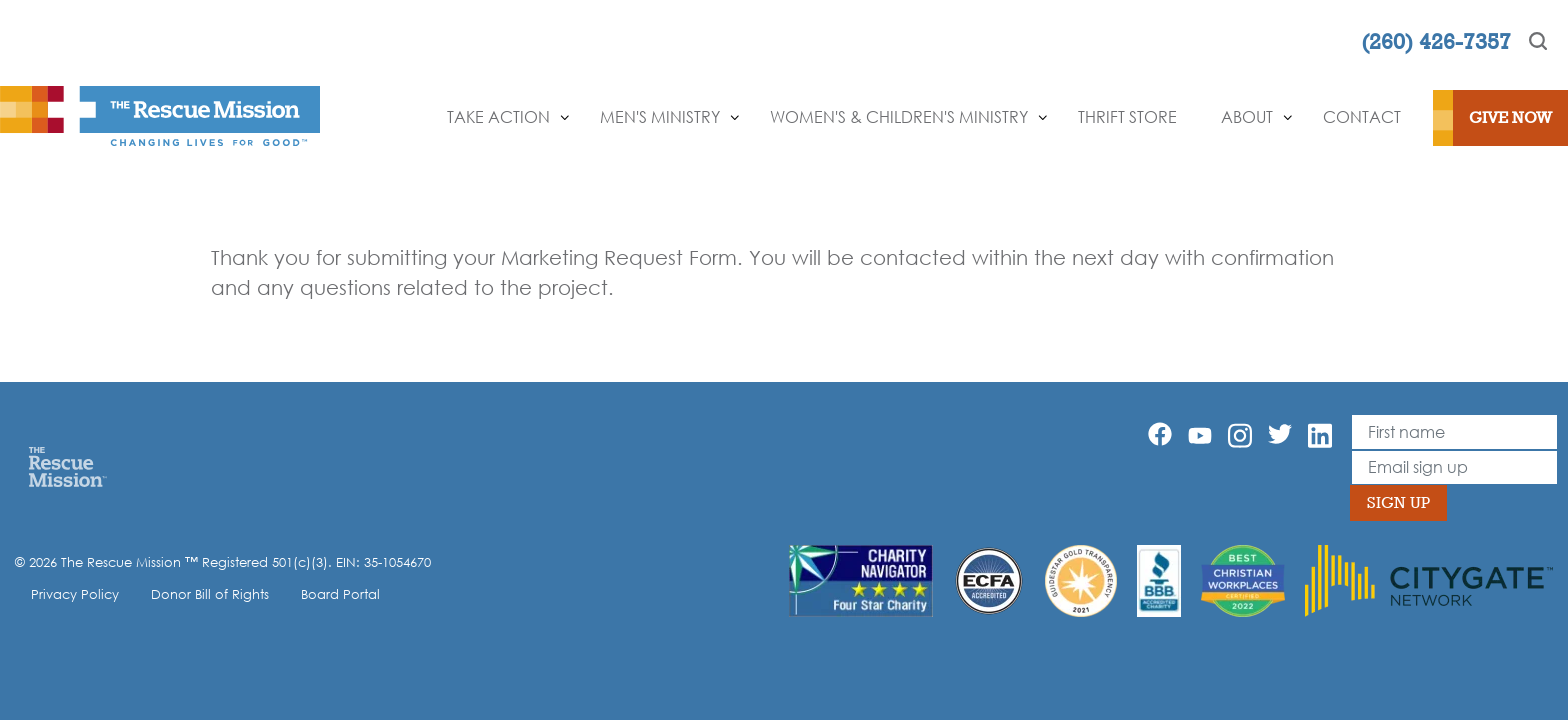 The height and width of the screenshot is (720, 1568). Describe the element at coordinates (1127, 117) in the screenshot. I see `Thrift Store` at that location.